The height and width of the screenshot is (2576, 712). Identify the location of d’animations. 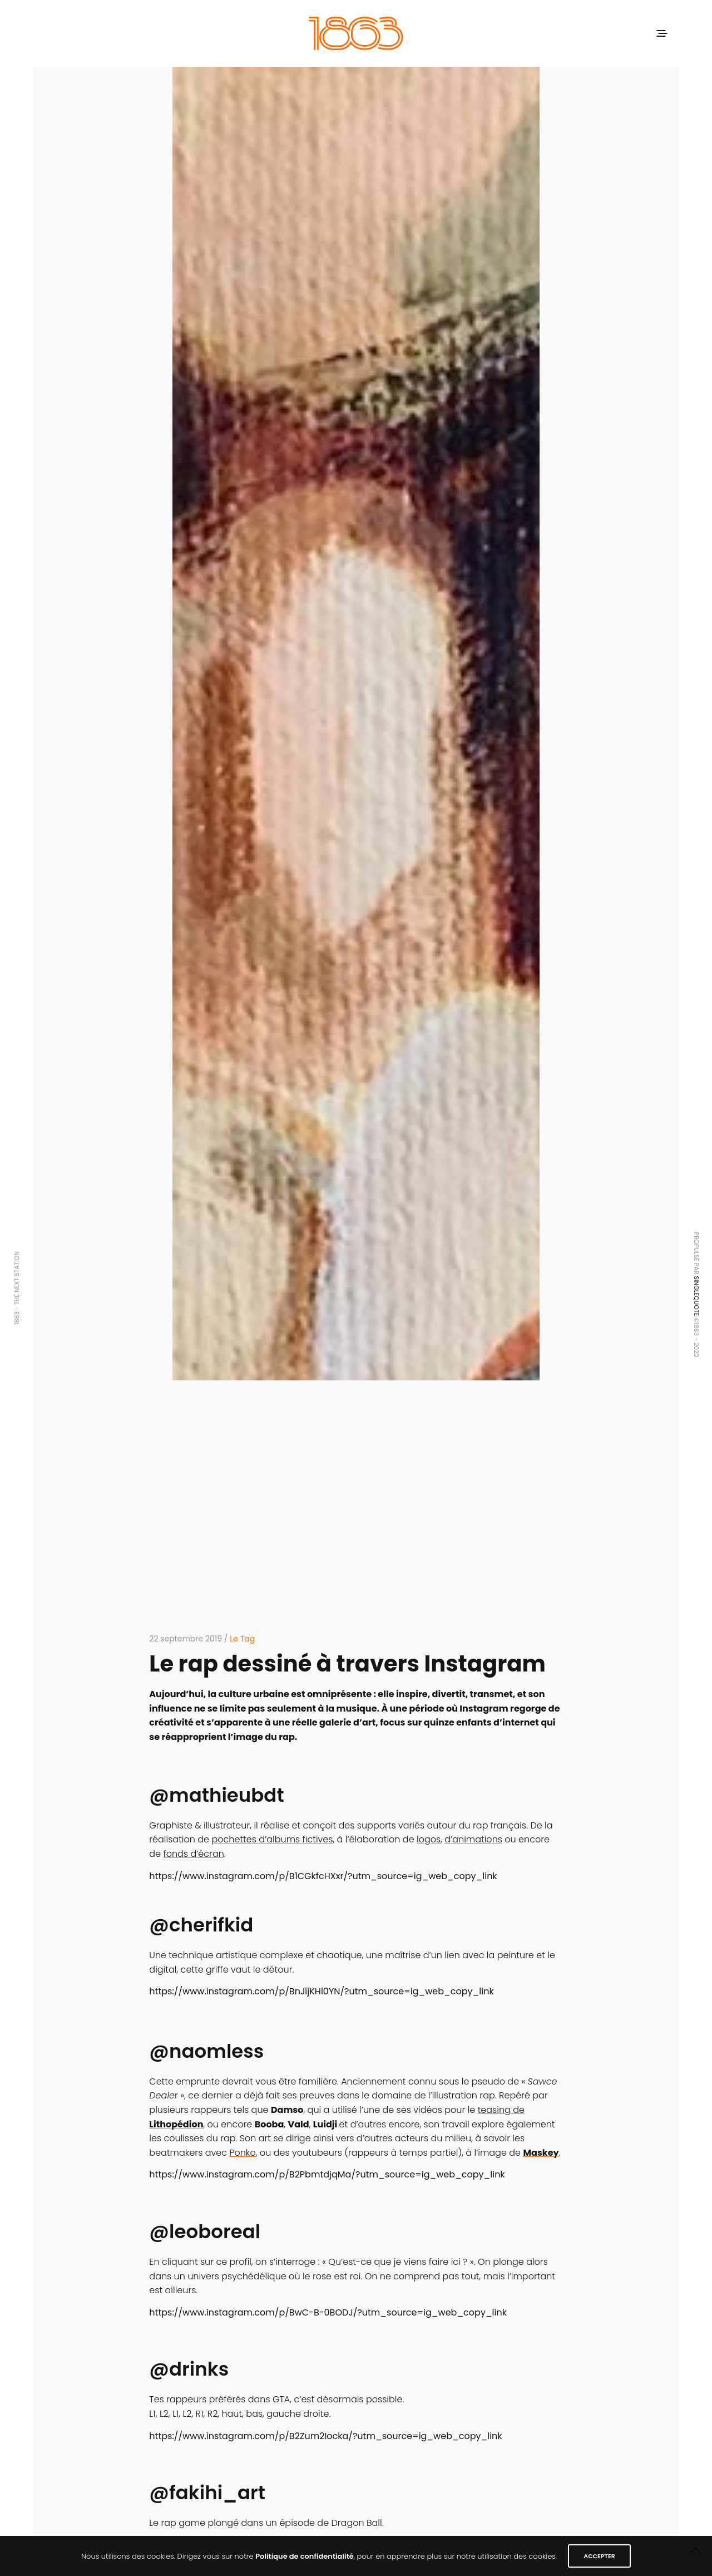
(473, 1839).